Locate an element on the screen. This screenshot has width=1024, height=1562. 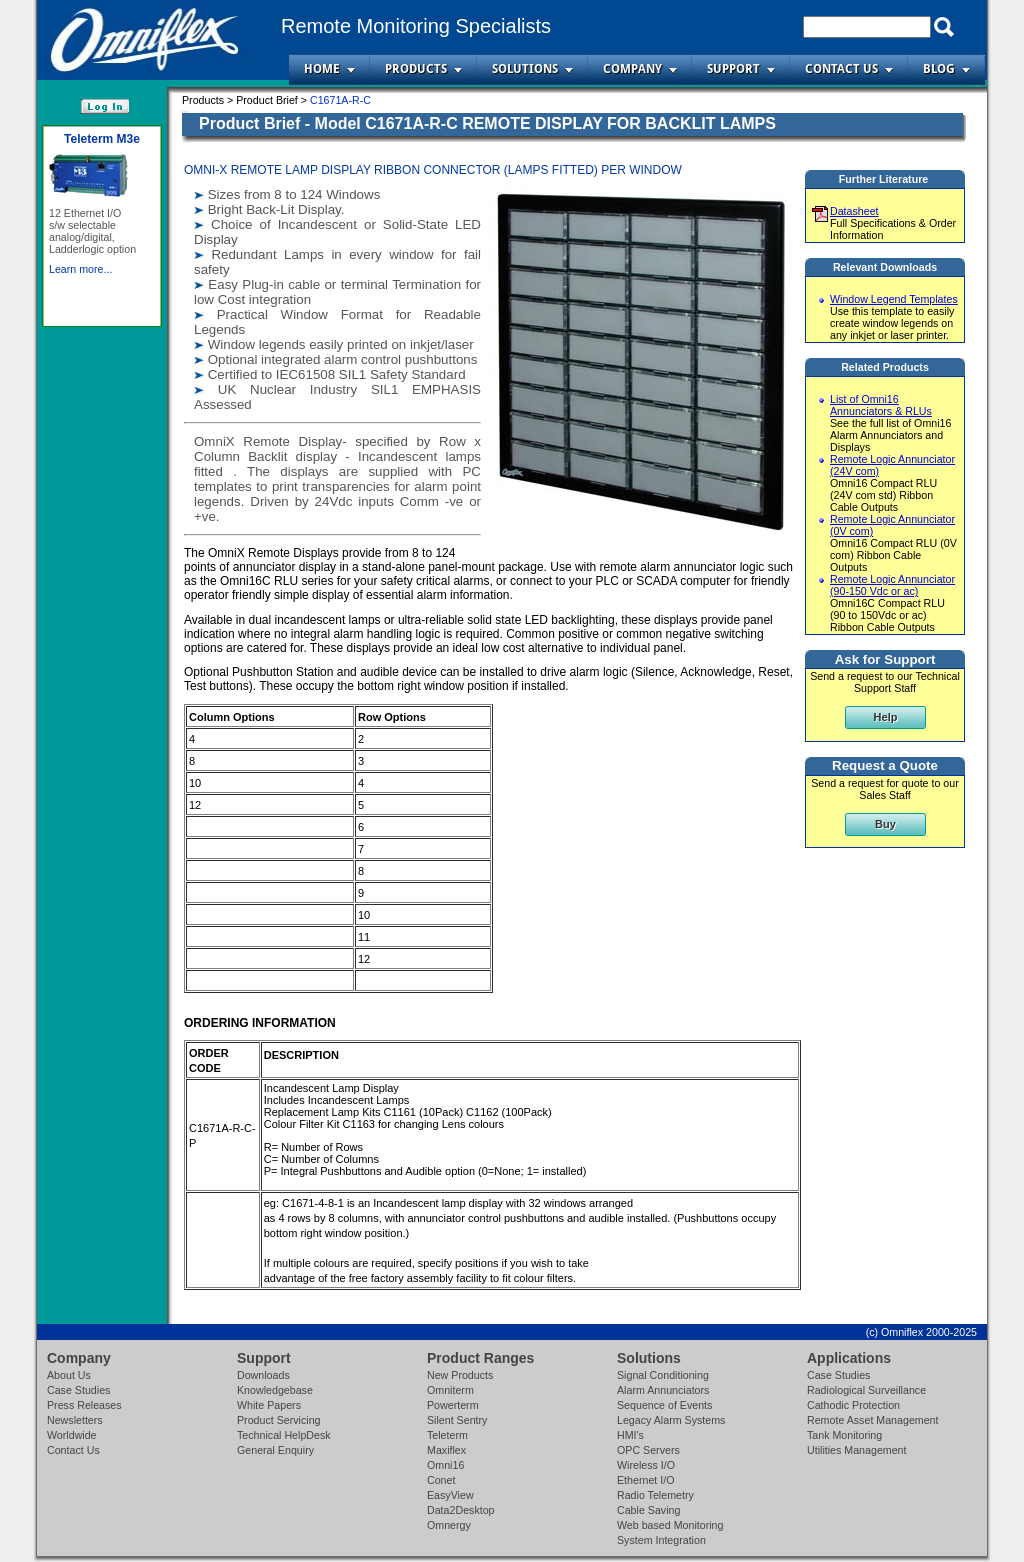
Alarm Annunciators is located at coordinates (663, 1390).